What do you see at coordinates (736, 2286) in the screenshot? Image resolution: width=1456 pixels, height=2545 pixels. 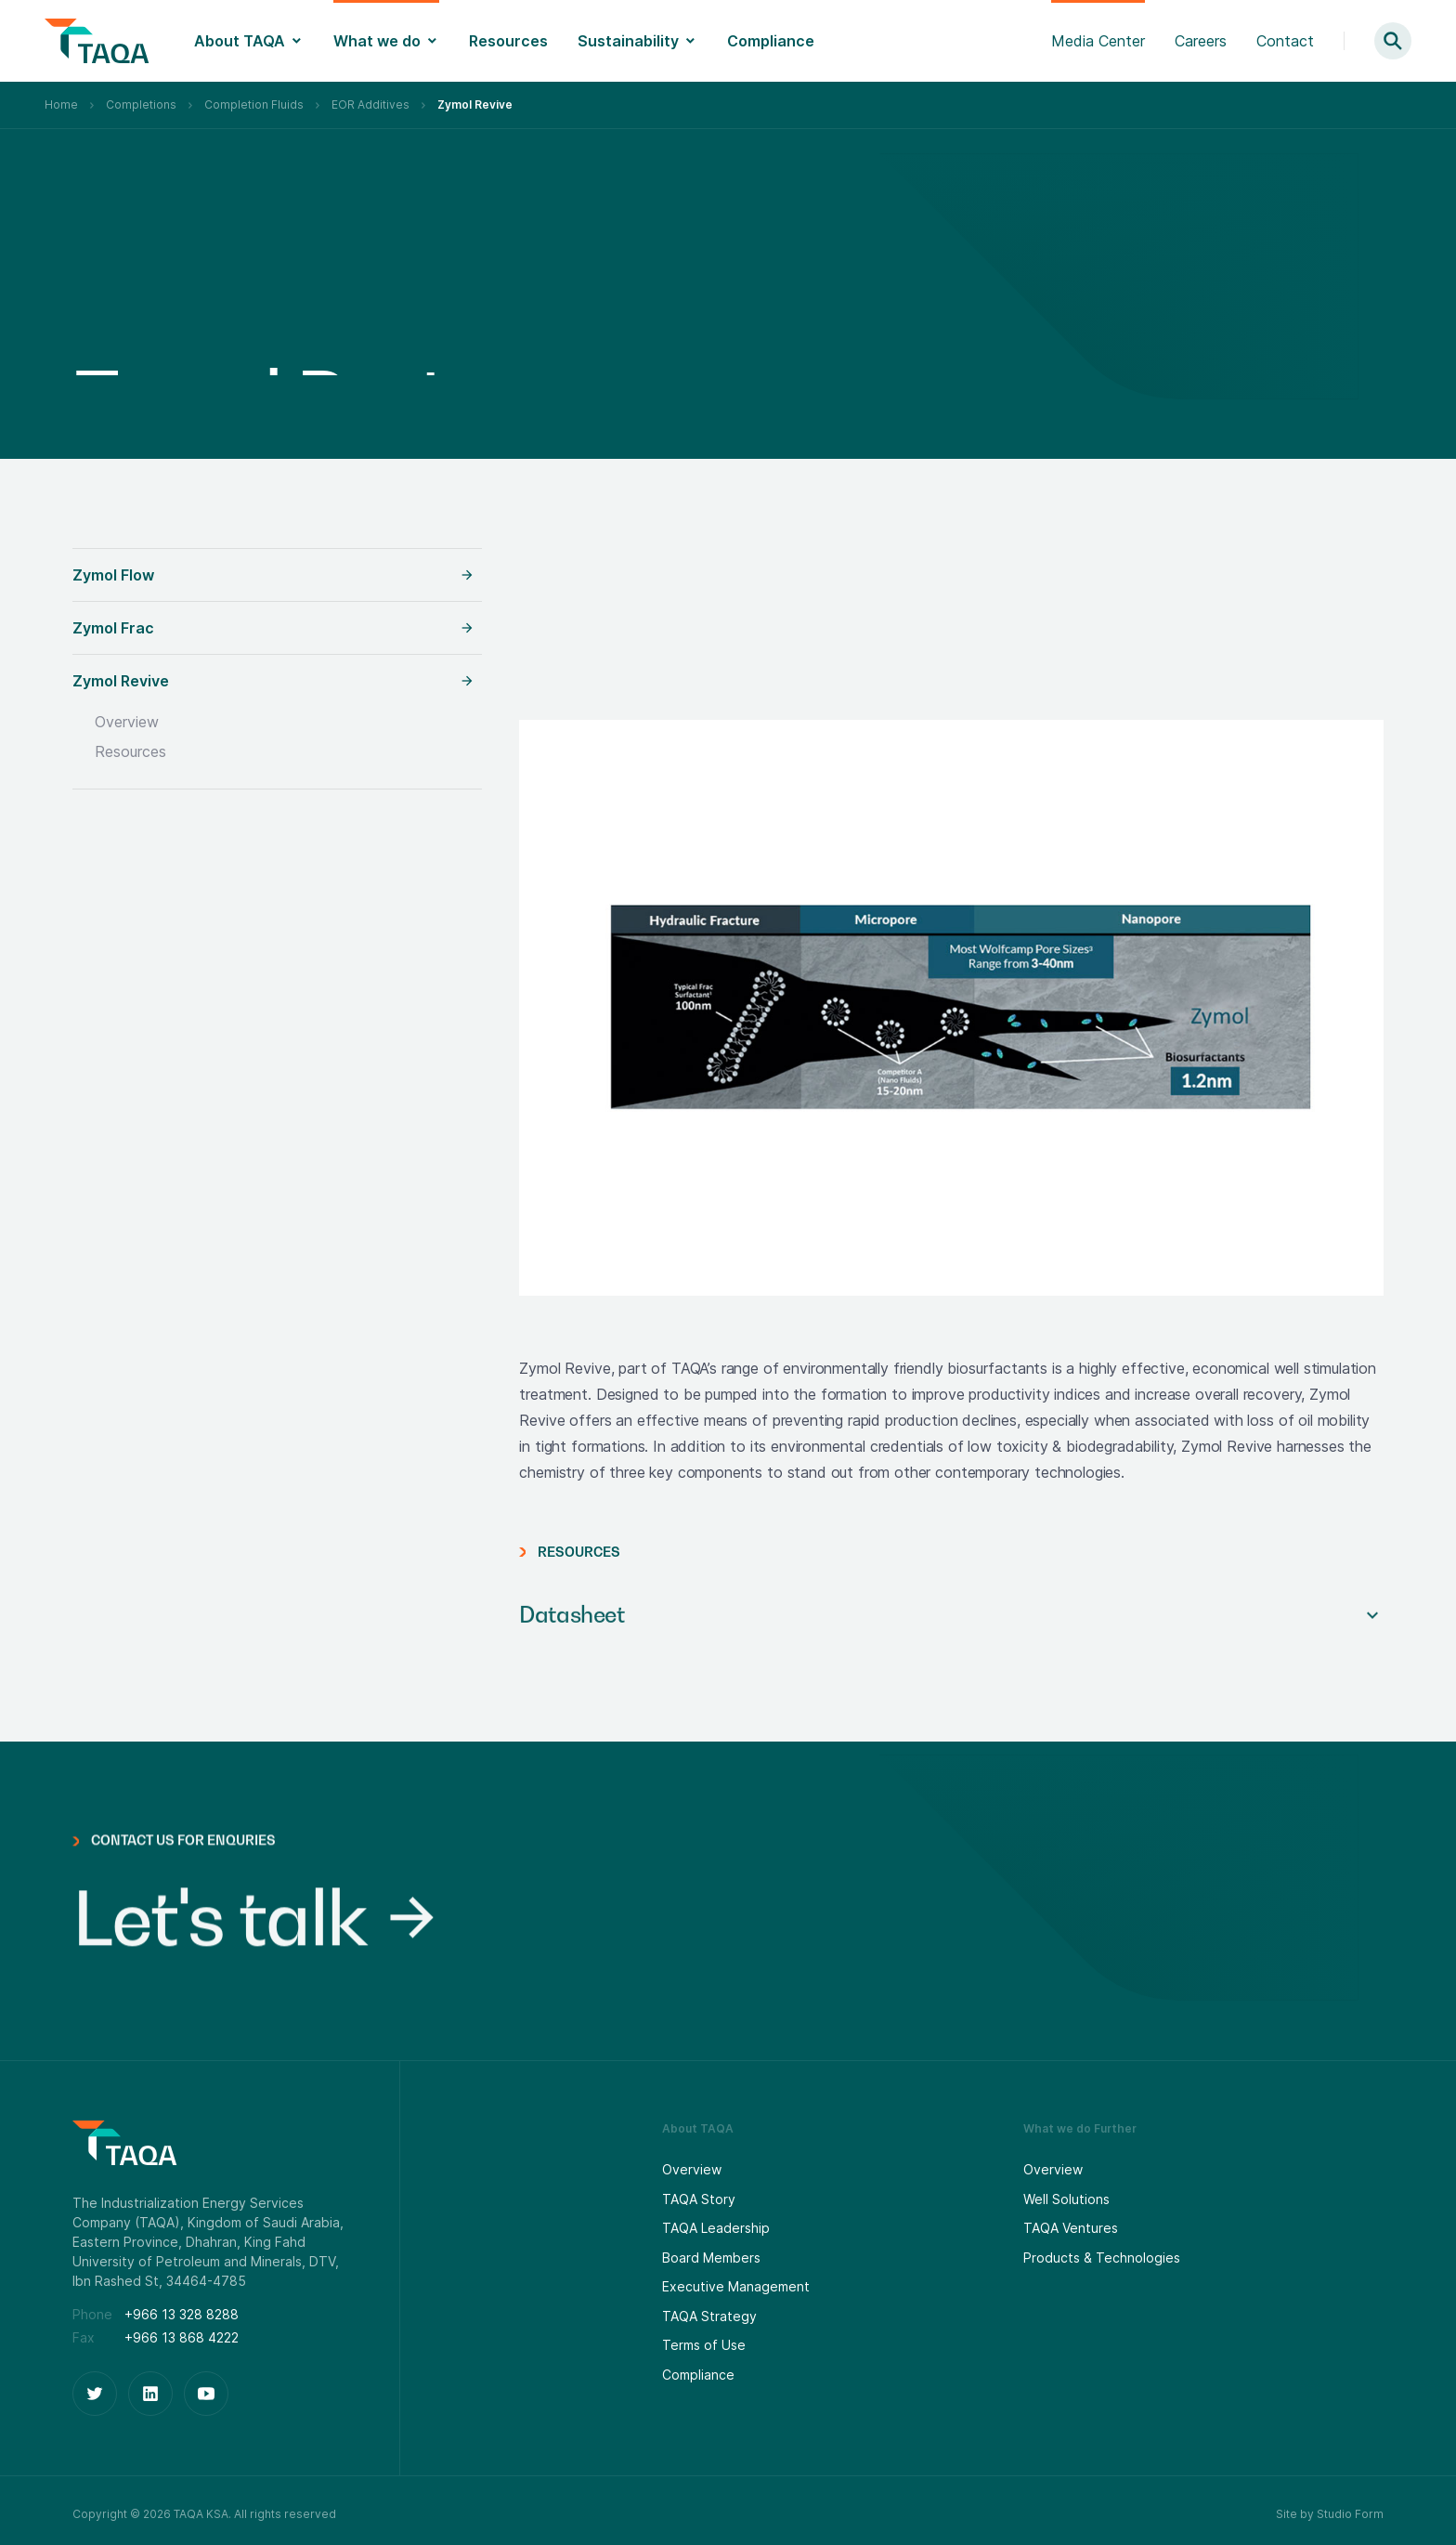 I see `Executive Management` at bounding box center [736, 2286].